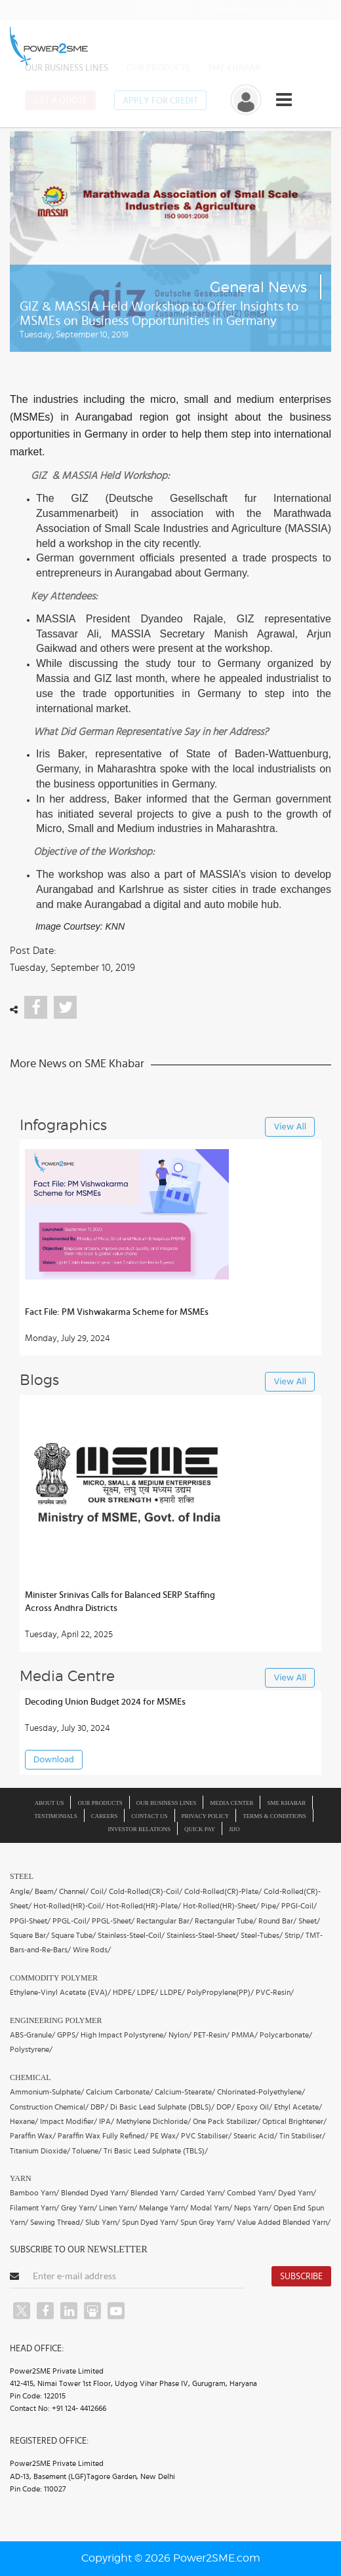  What do you see at coordinates (106, 2121) in the screenshot?
I see `IPA/` at bounding box center [106, 2121].